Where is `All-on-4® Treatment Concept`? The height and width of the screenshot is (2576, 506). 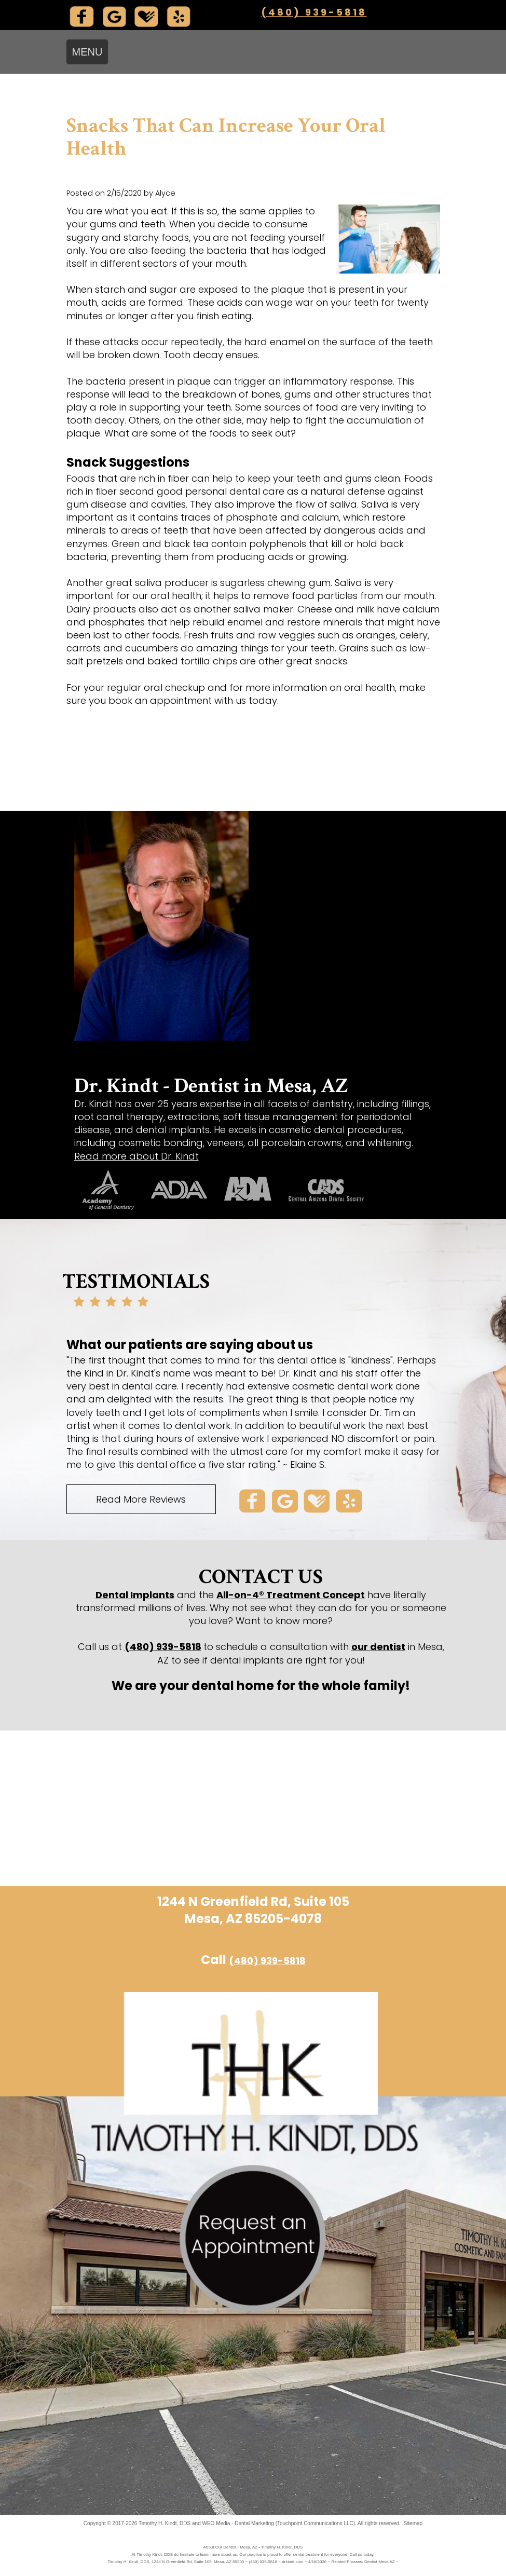 All-on-4® Treatment Concept is located at coordinates (290, 1594).